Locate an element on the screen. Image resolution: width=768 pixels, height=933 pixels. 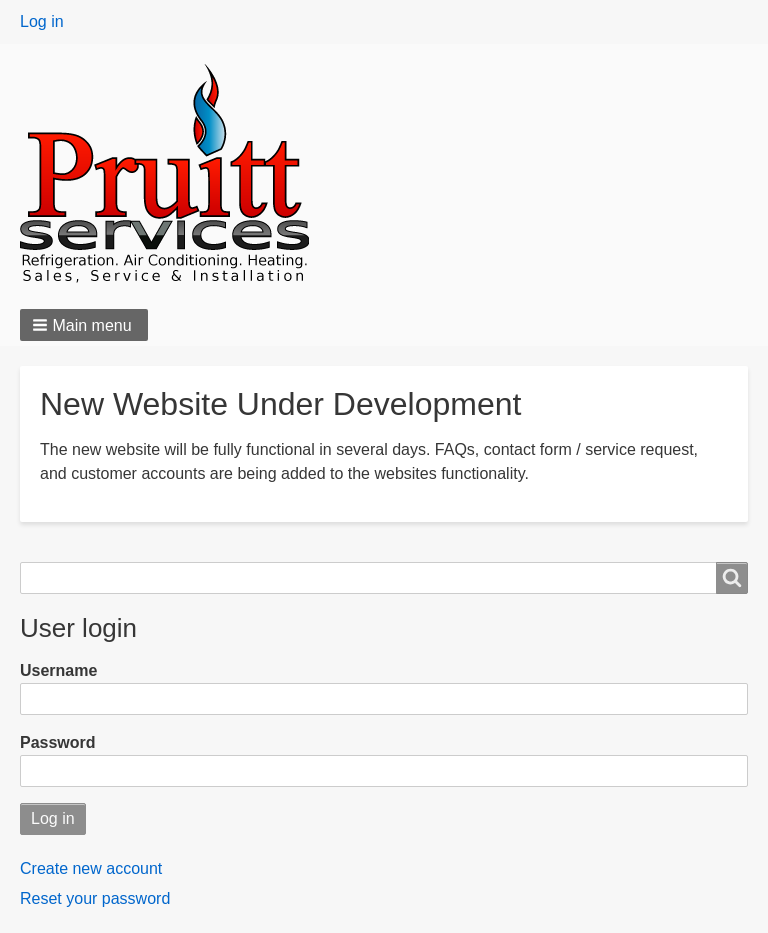
Username is located at coordinates (58, 670).